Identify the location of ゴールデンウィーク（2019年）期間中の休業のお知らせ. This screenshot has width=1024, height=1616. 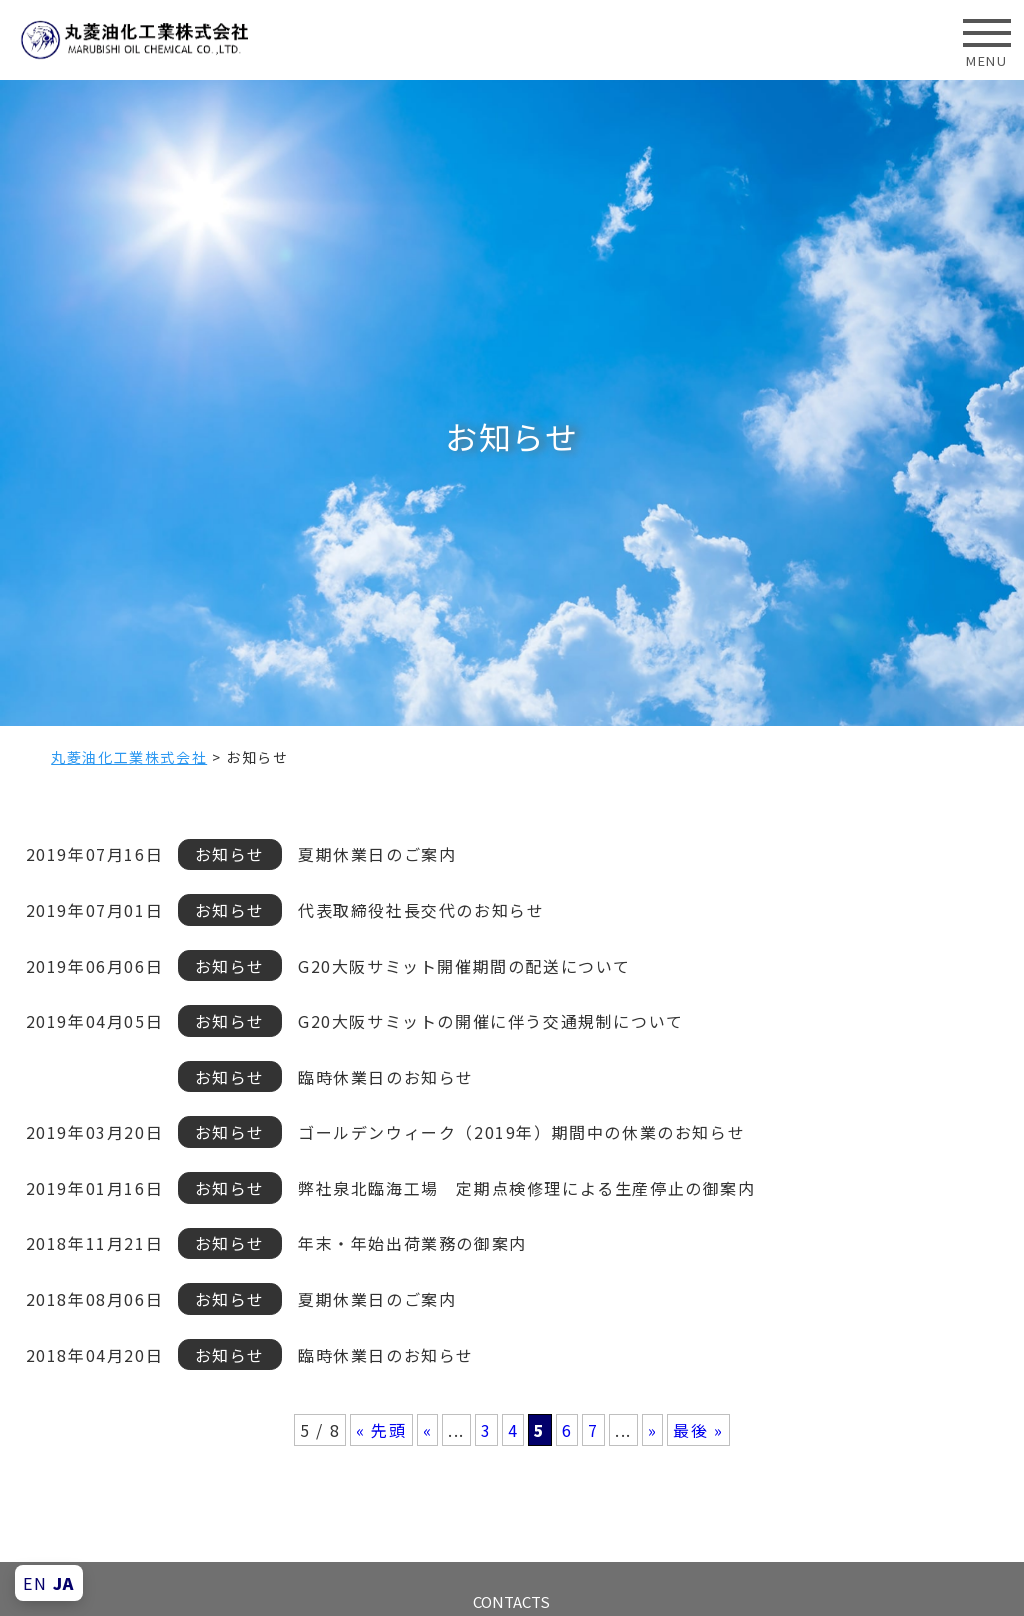
(521, 1132).